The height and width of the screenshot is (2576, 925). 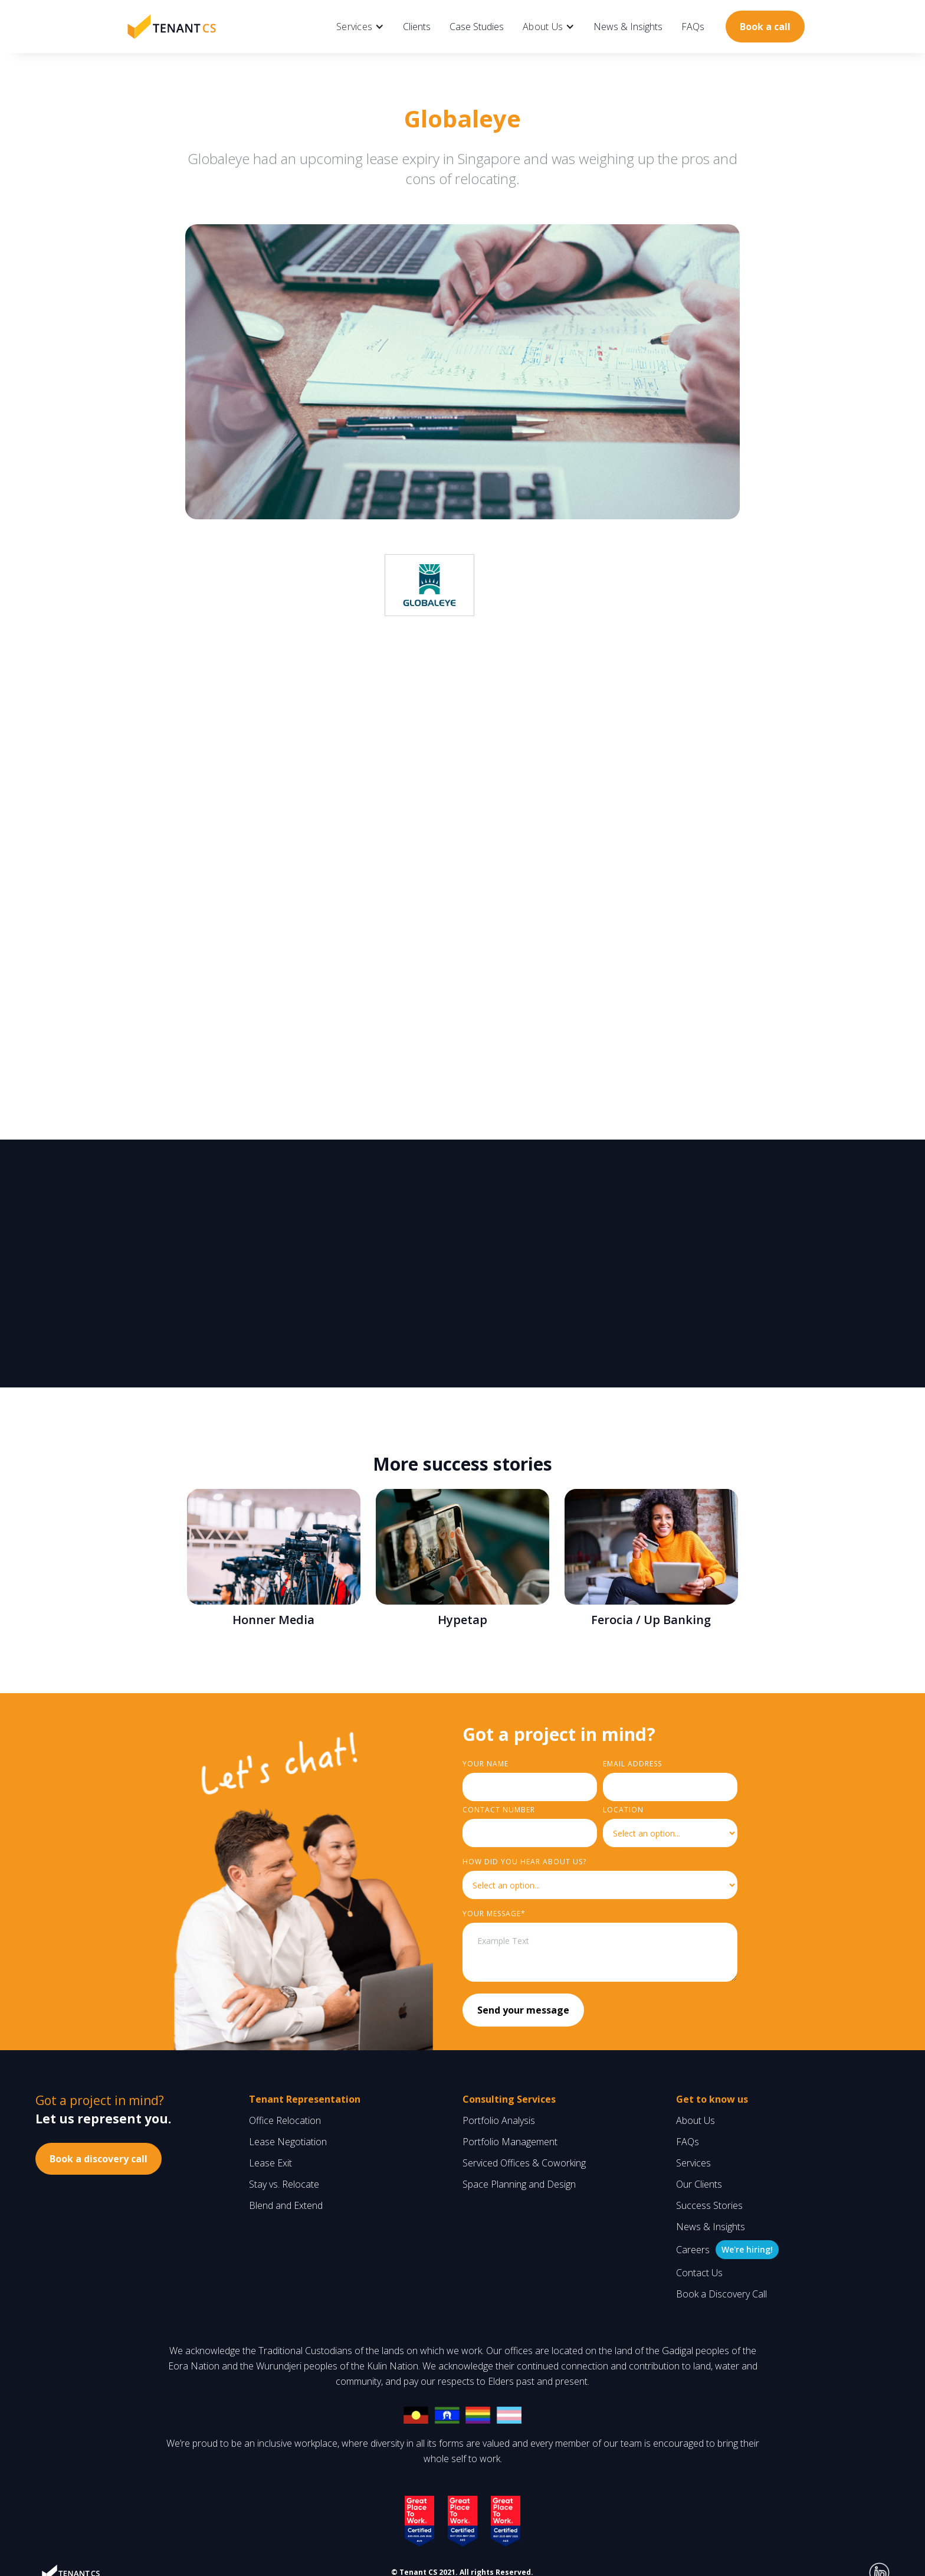 What do you see at coordinates (623, 1810) in the screenshot?
I see `LOCATION` at bounding box center [623, 1810].